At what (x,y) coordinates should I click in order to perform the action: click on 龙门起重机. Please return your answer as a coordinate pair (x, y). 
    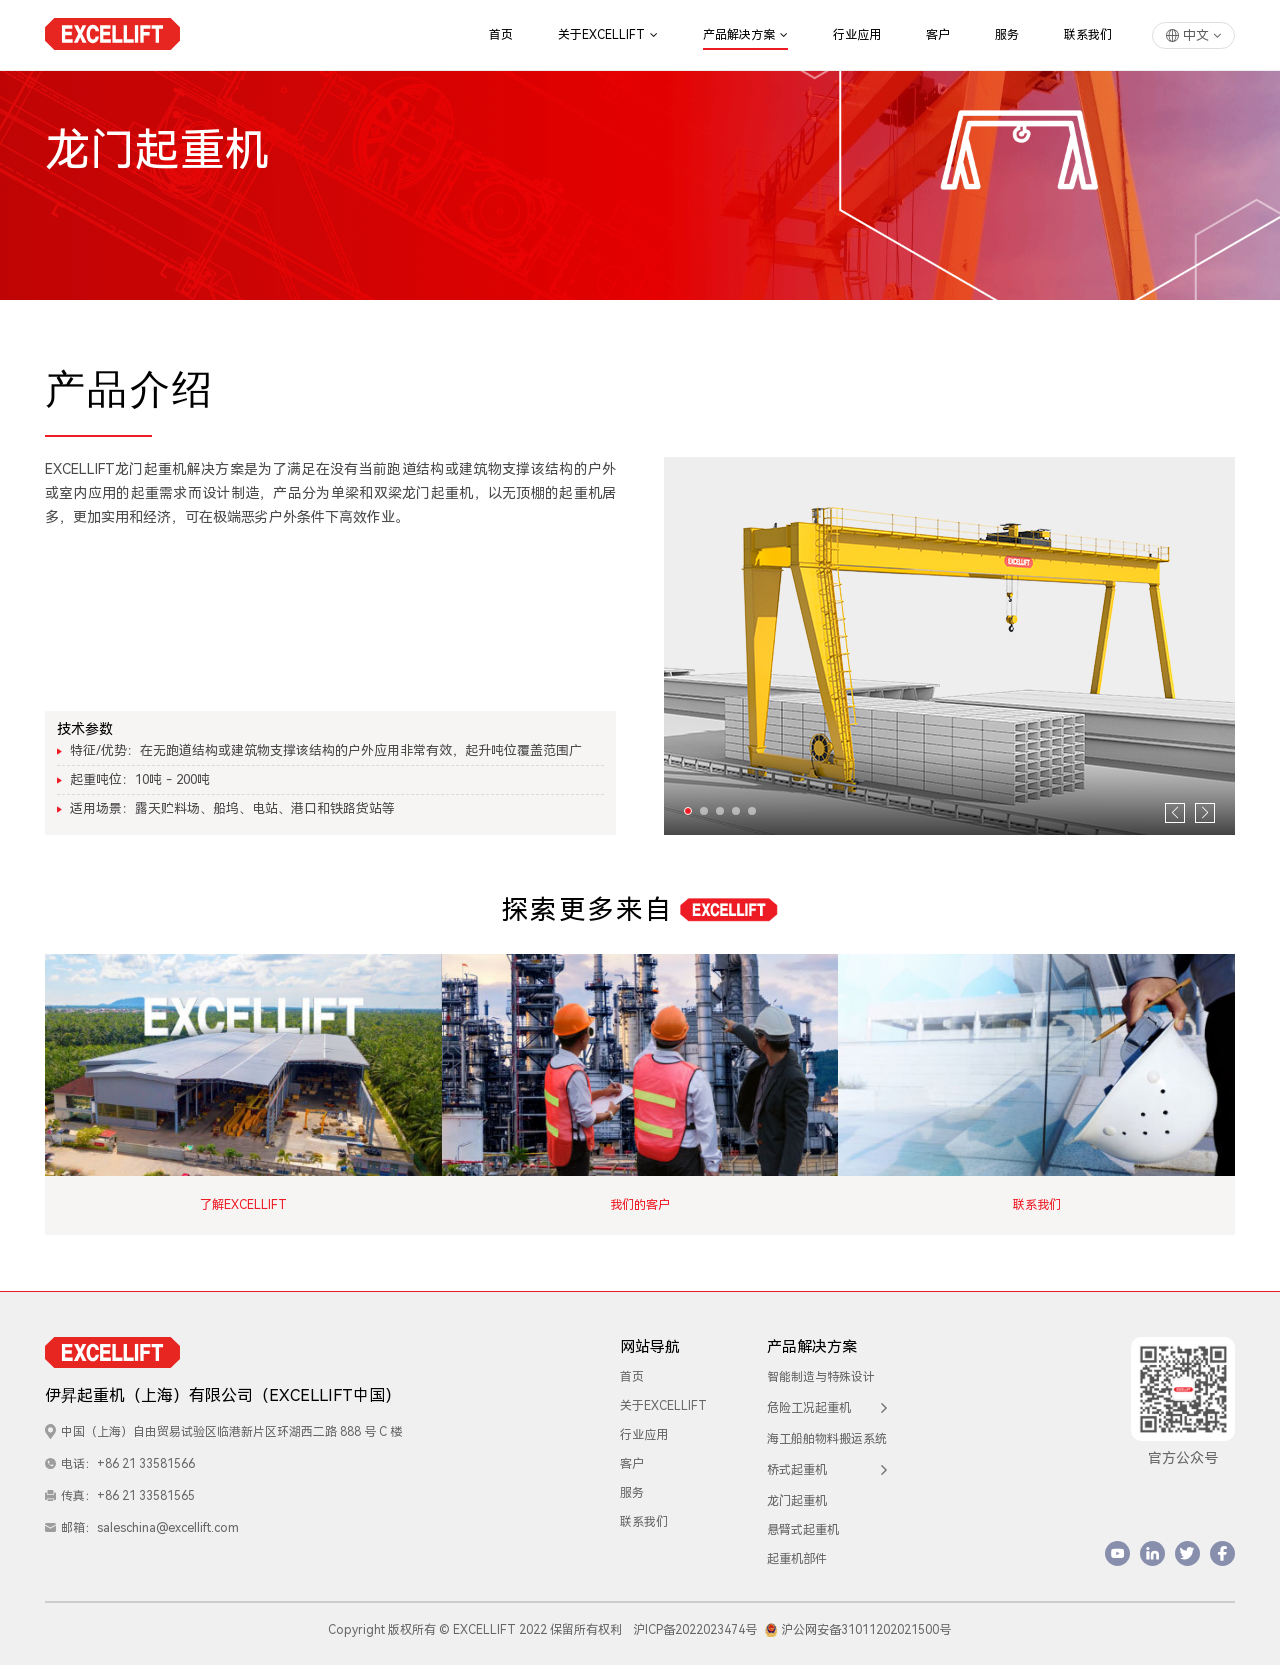
    Looking at the image, I should click on (797, 1493).